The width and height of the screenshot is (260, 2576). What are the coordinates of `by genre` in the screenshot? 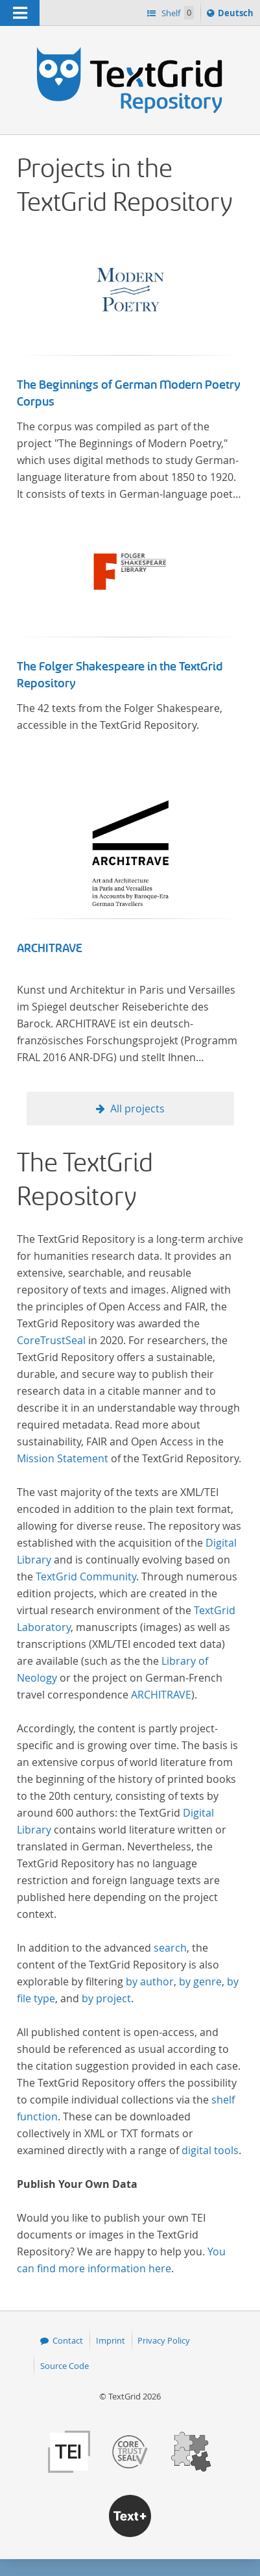 It's located at (200, 1981).